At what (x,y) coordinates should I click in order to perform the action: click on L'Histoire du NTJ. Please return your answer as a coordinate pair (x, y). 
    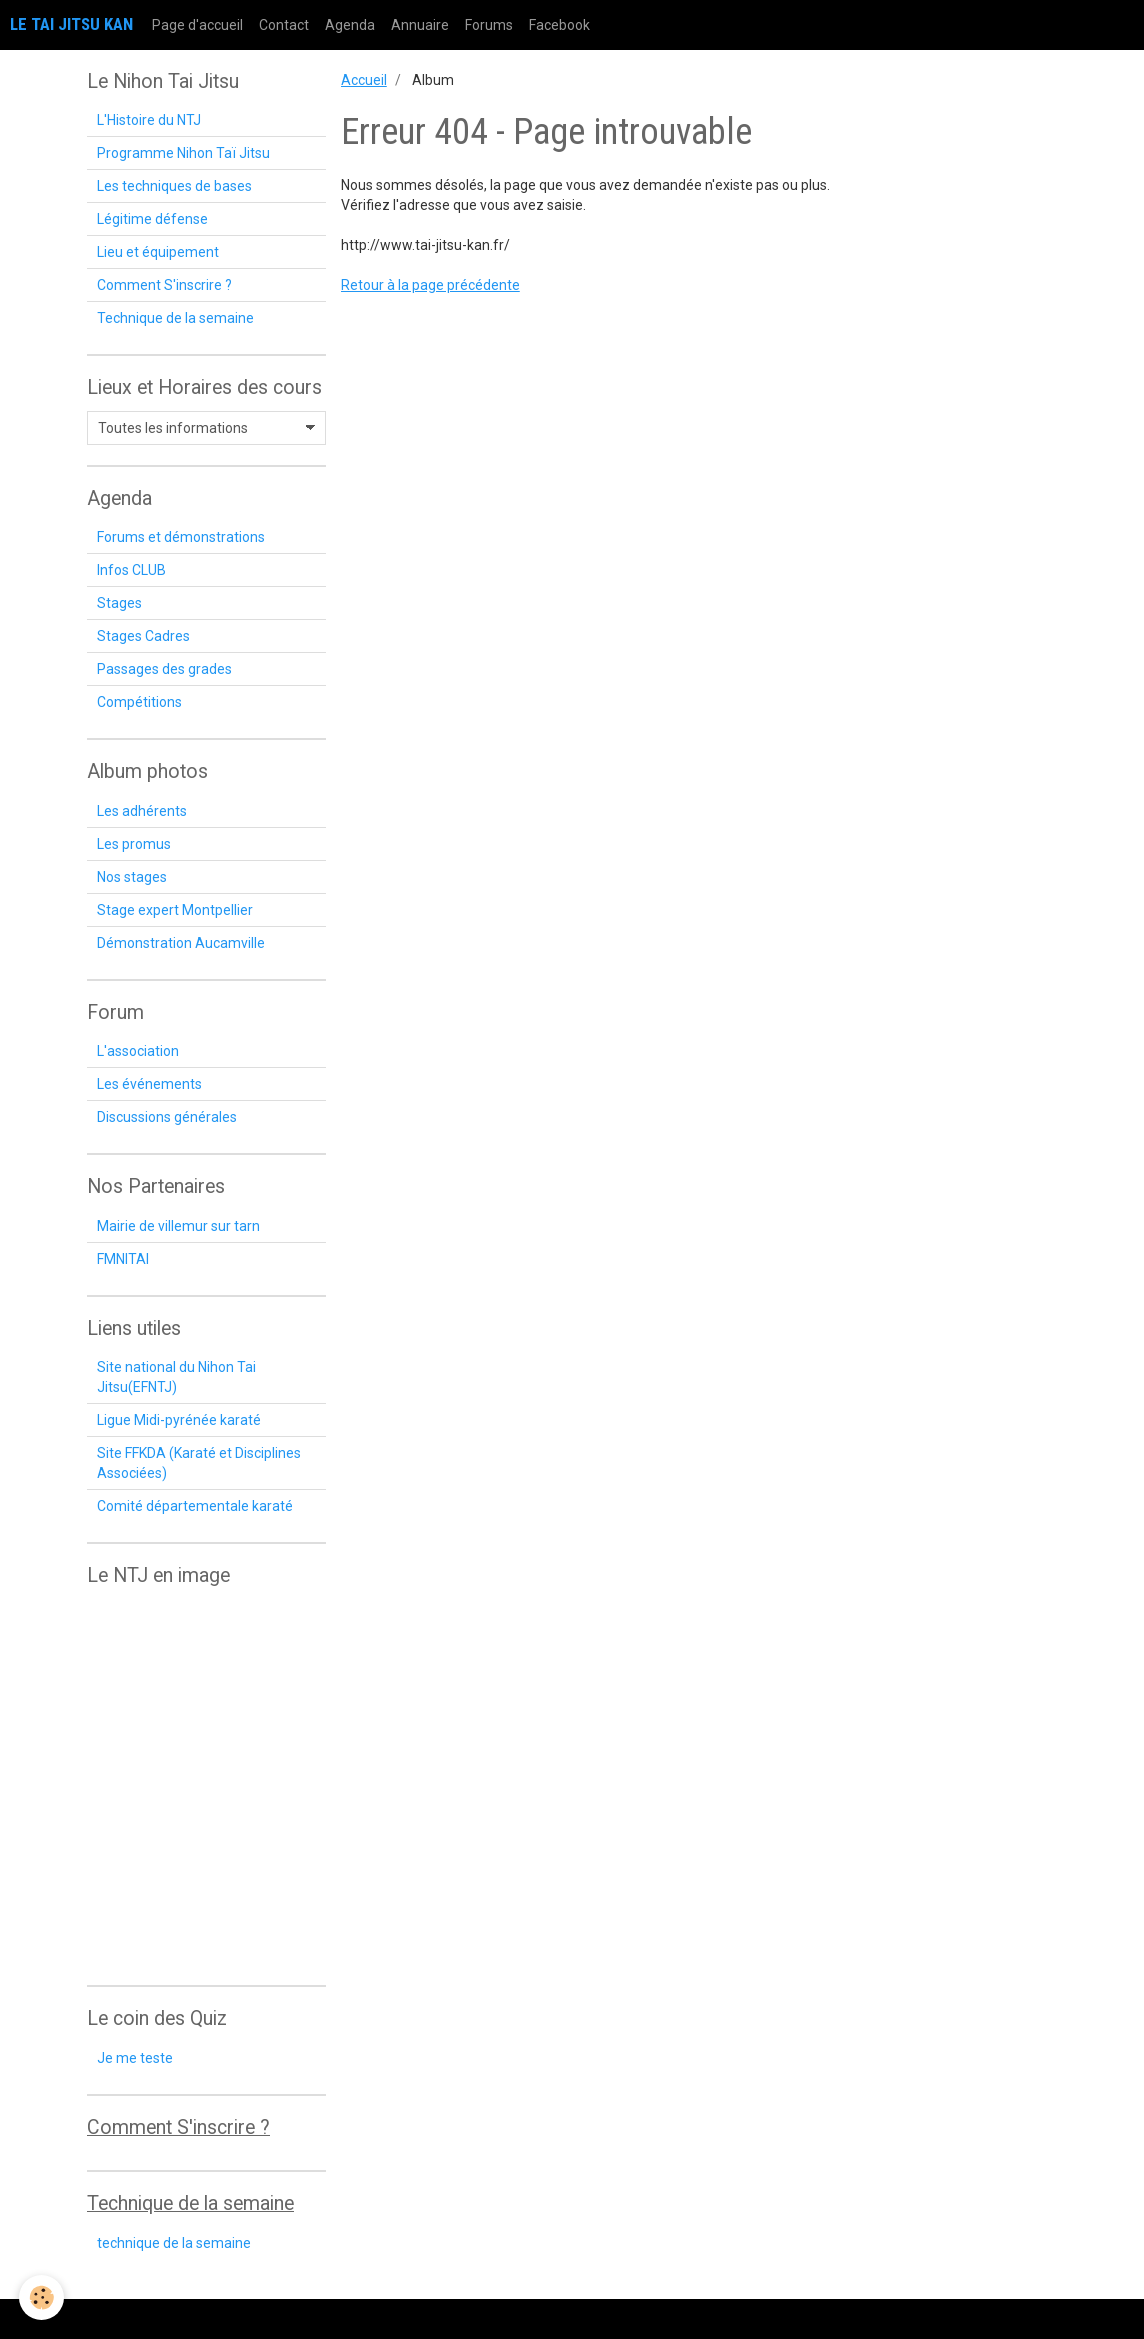
    Looking at the image, I should click on (149, 120).